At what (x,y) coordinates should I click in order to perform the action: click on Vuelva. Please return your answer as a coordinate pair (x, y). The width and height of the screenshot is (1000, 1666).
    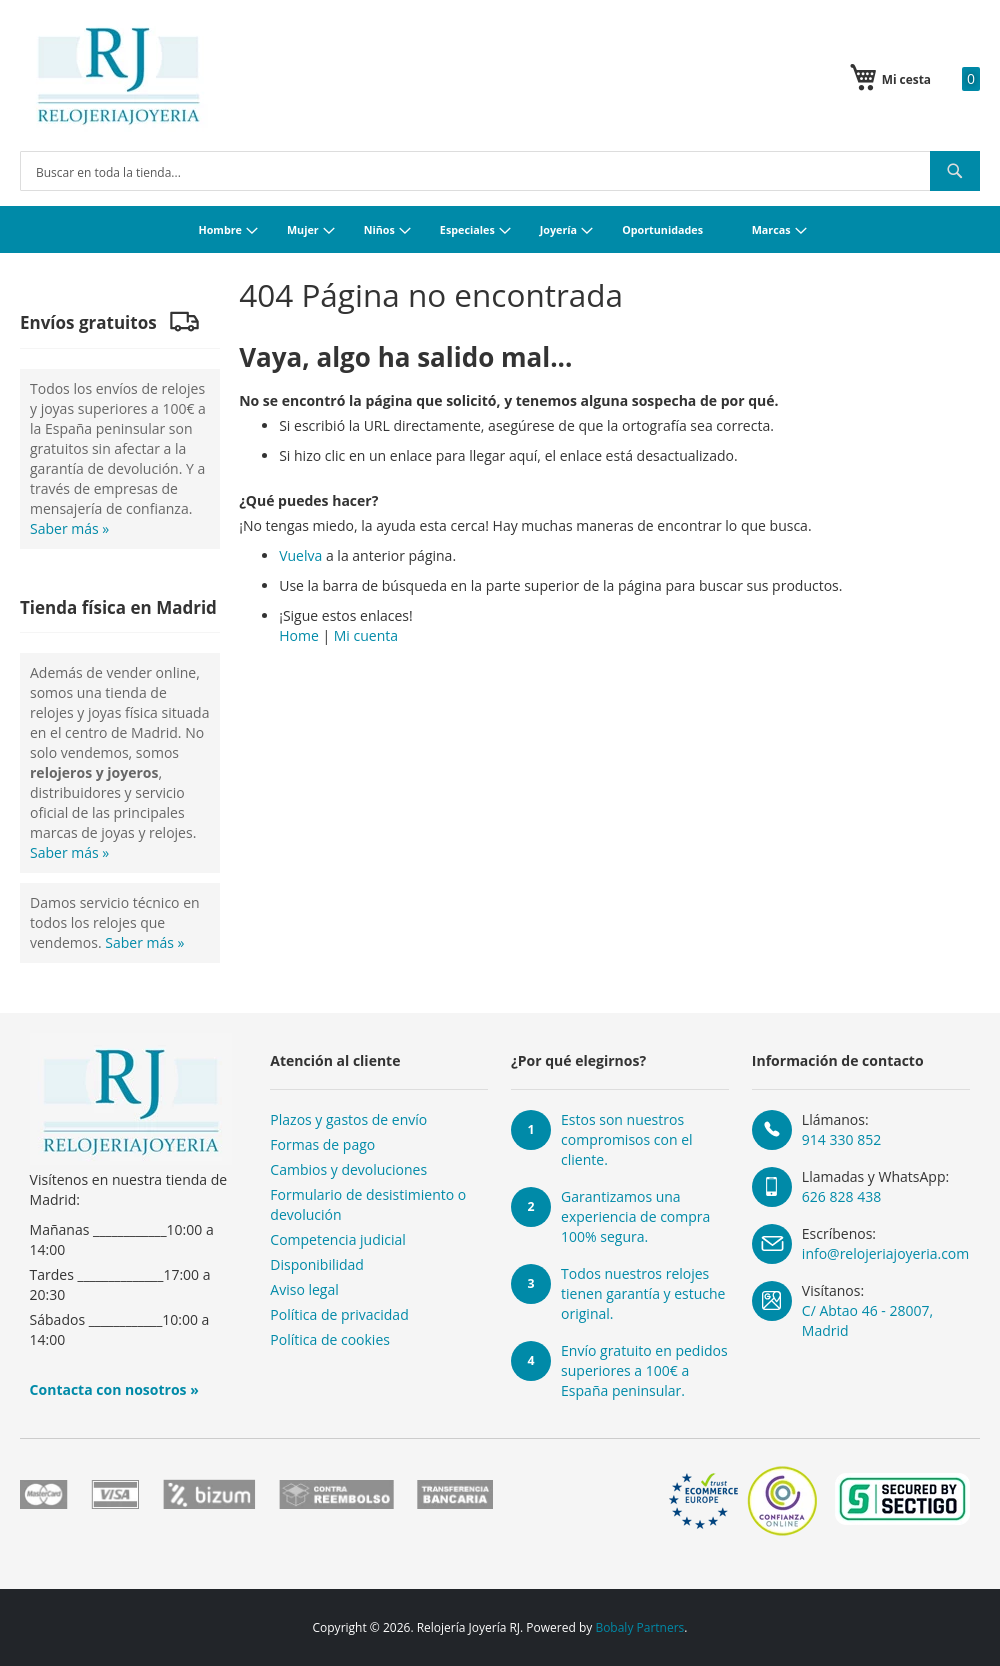
    Looking at the image, I should click on (300, 555).